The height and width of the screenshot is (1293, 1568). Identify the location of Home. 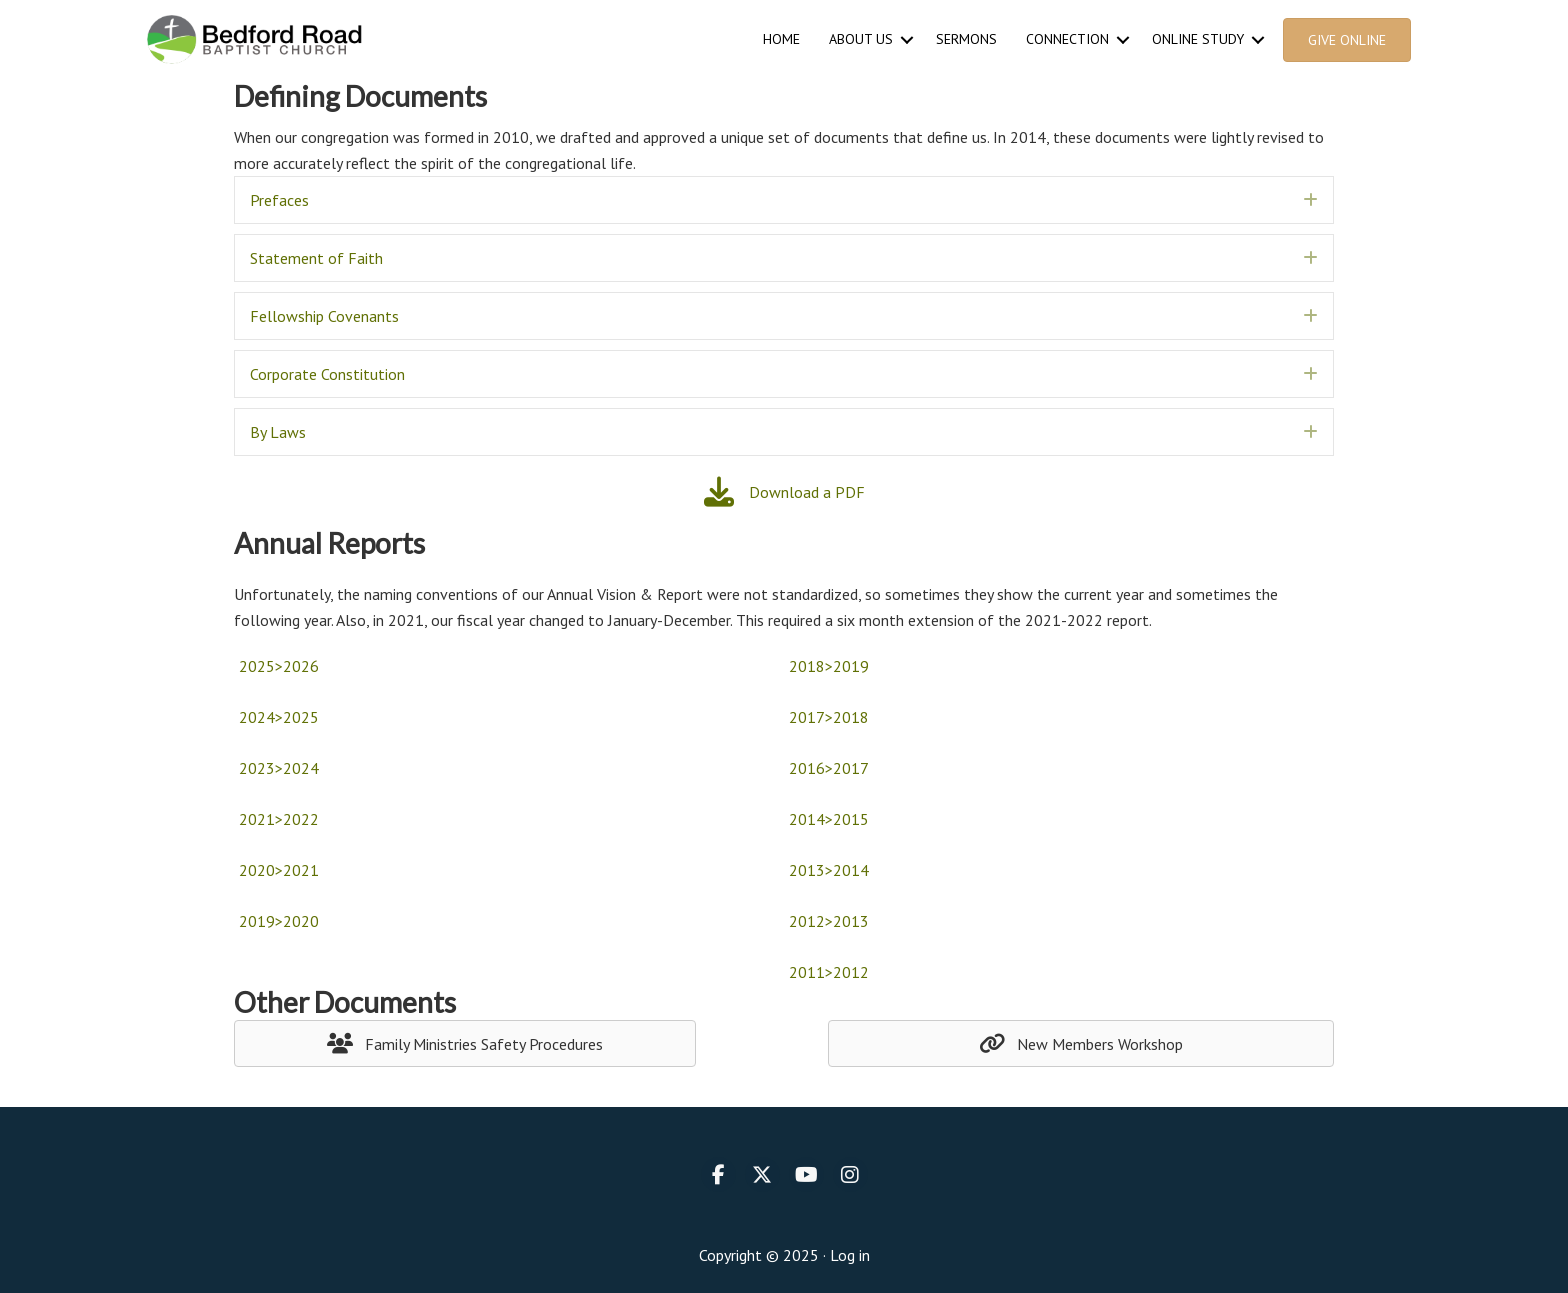
(781, 39).